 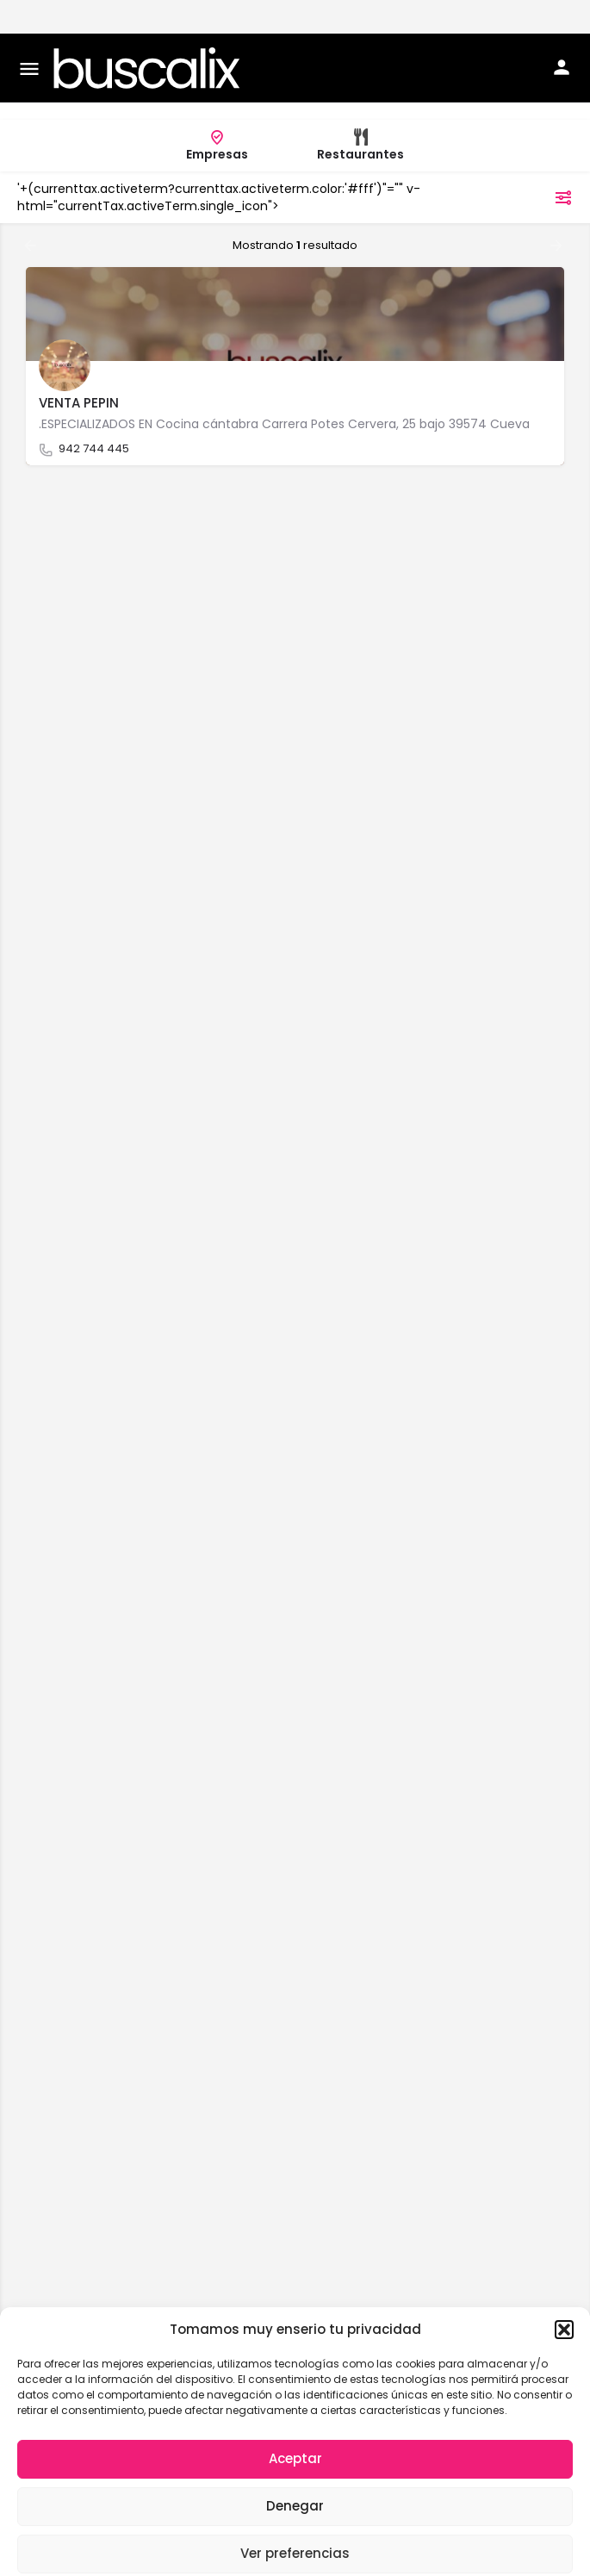 I want to click on Aceptar, so click(x=295, y=2425).